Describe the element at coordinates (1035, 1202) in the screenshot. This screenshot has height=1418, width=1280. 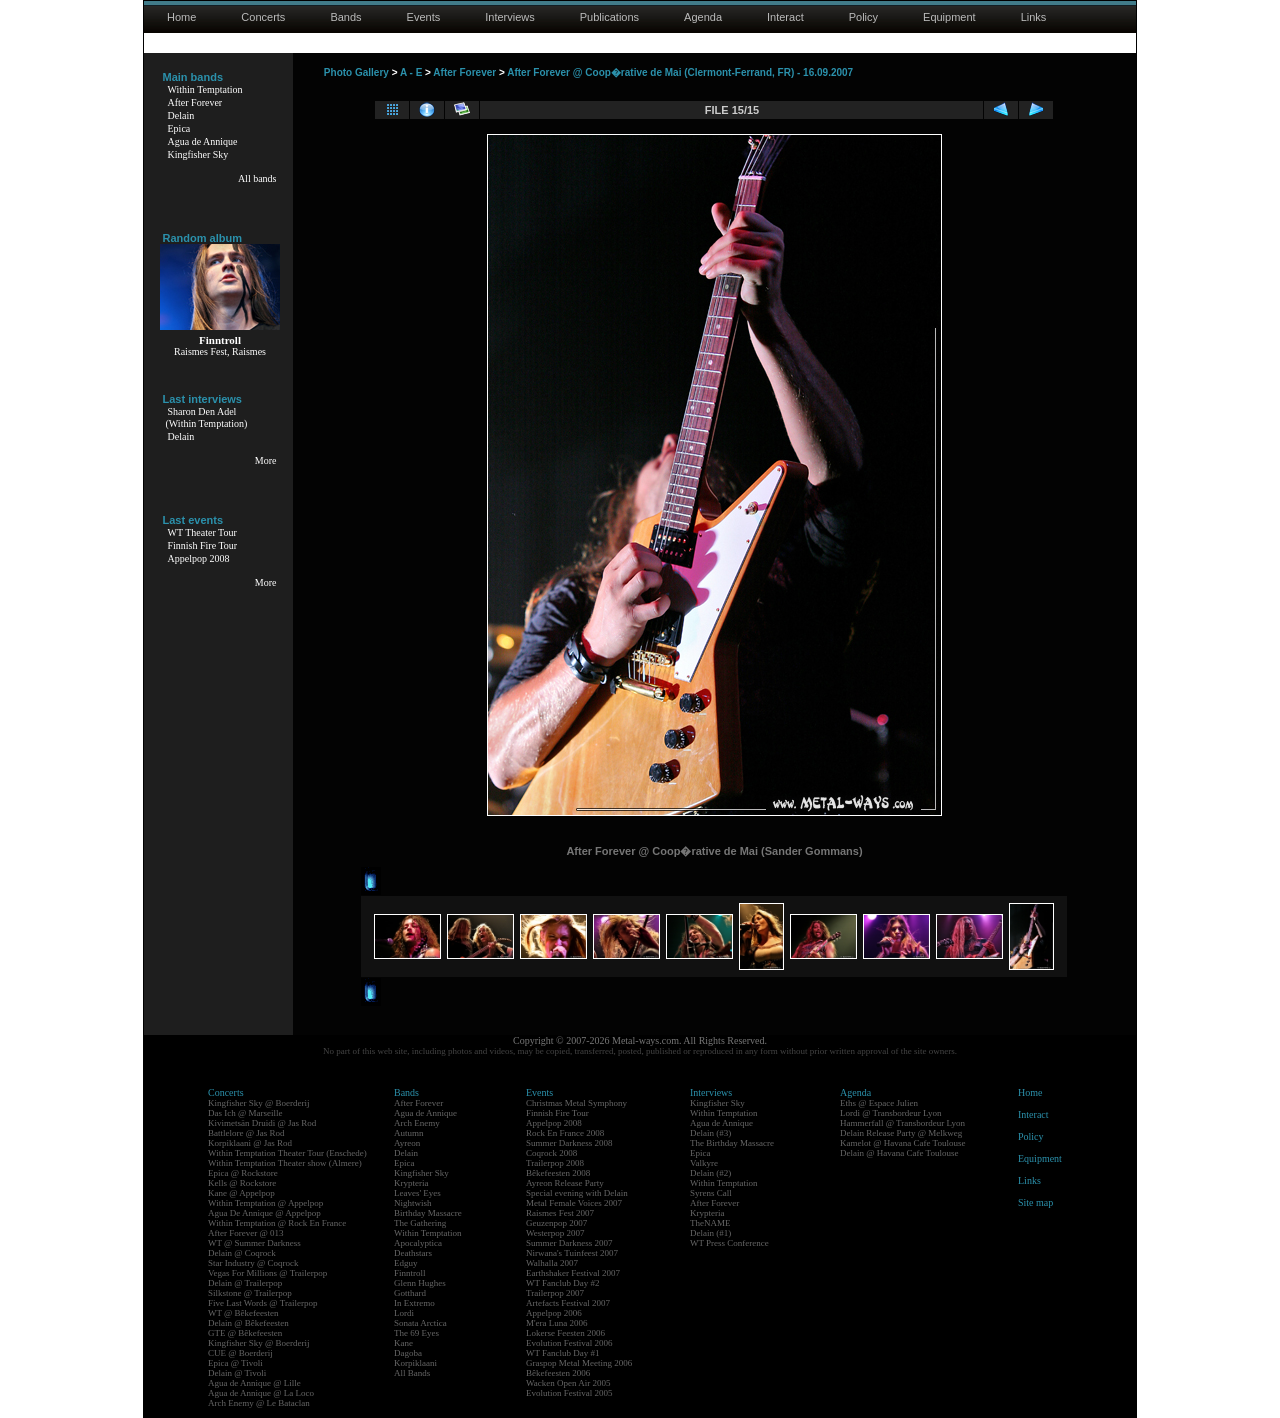
I see `Site map` at that location.